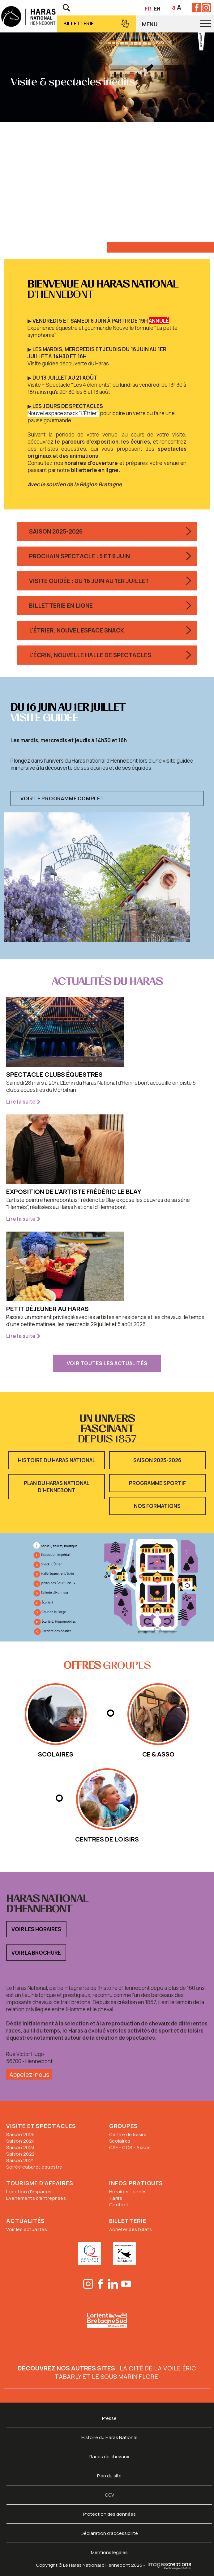 Image resolution: width=214 pixels, height=2576 pixels. What do you see at coordinates (56, 1460) in the screenshot?
I see `Histoire du Haras National` at bounding box center [56, 1460].